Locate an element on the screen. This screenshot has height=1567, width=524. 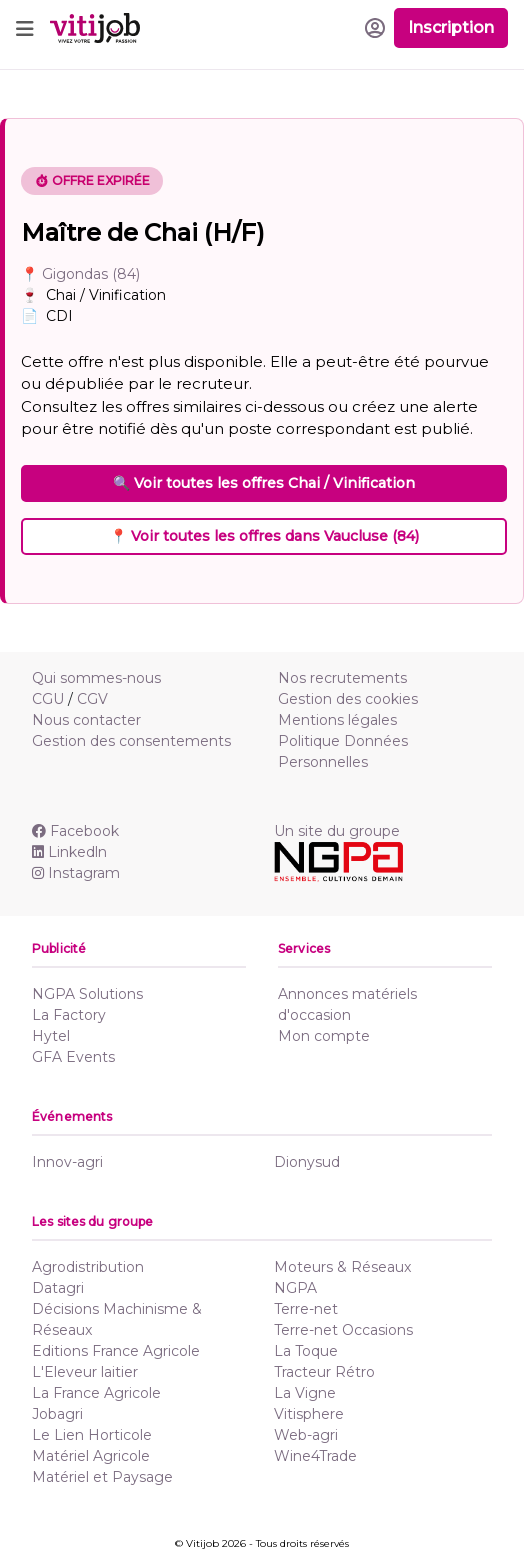
Facebook is located at coordinates (75, 831).